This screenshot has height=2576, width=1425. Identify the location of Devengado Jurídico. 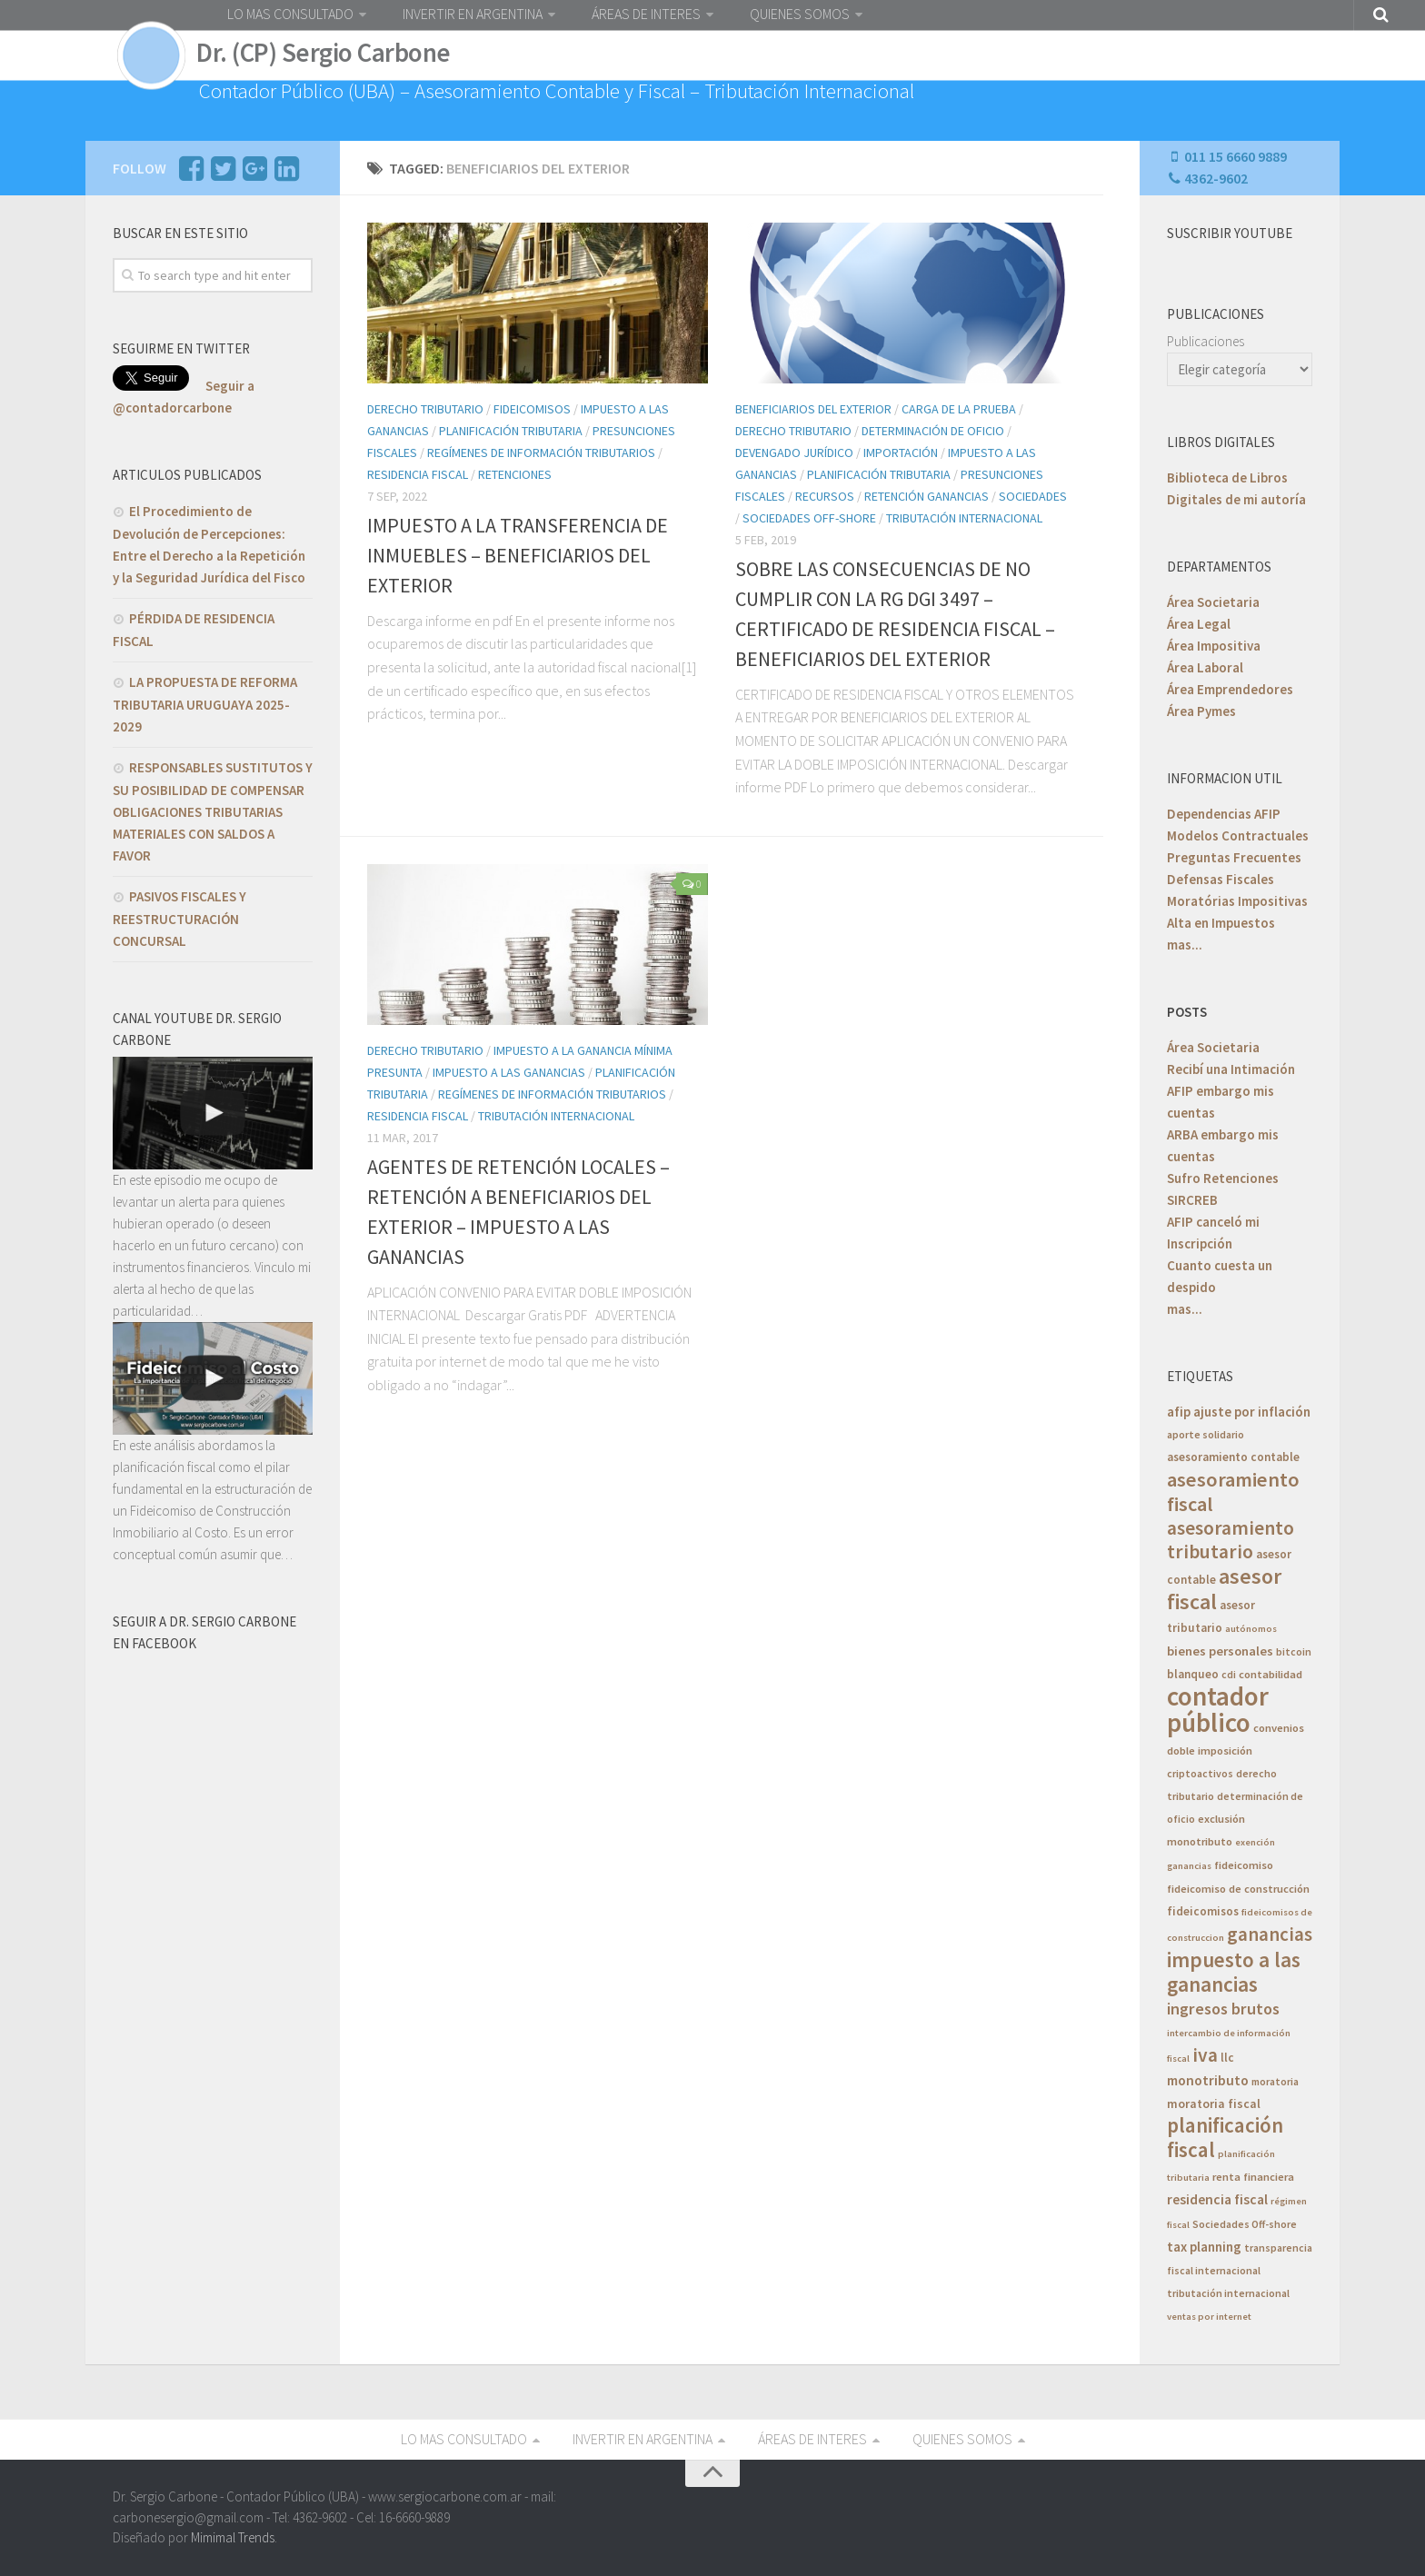
(794, 452).